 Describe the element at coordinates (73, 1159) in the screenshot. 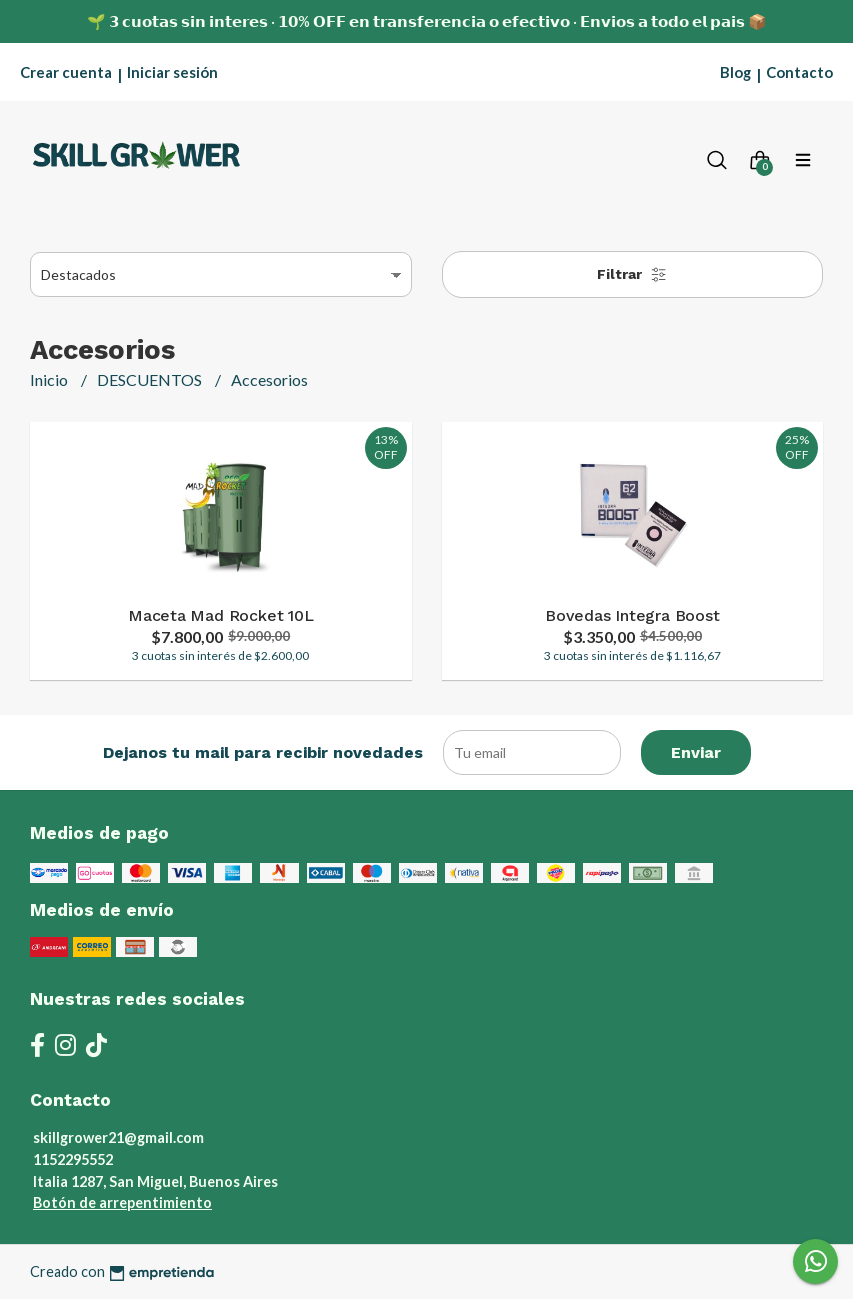

I see `1152295552` at that location.